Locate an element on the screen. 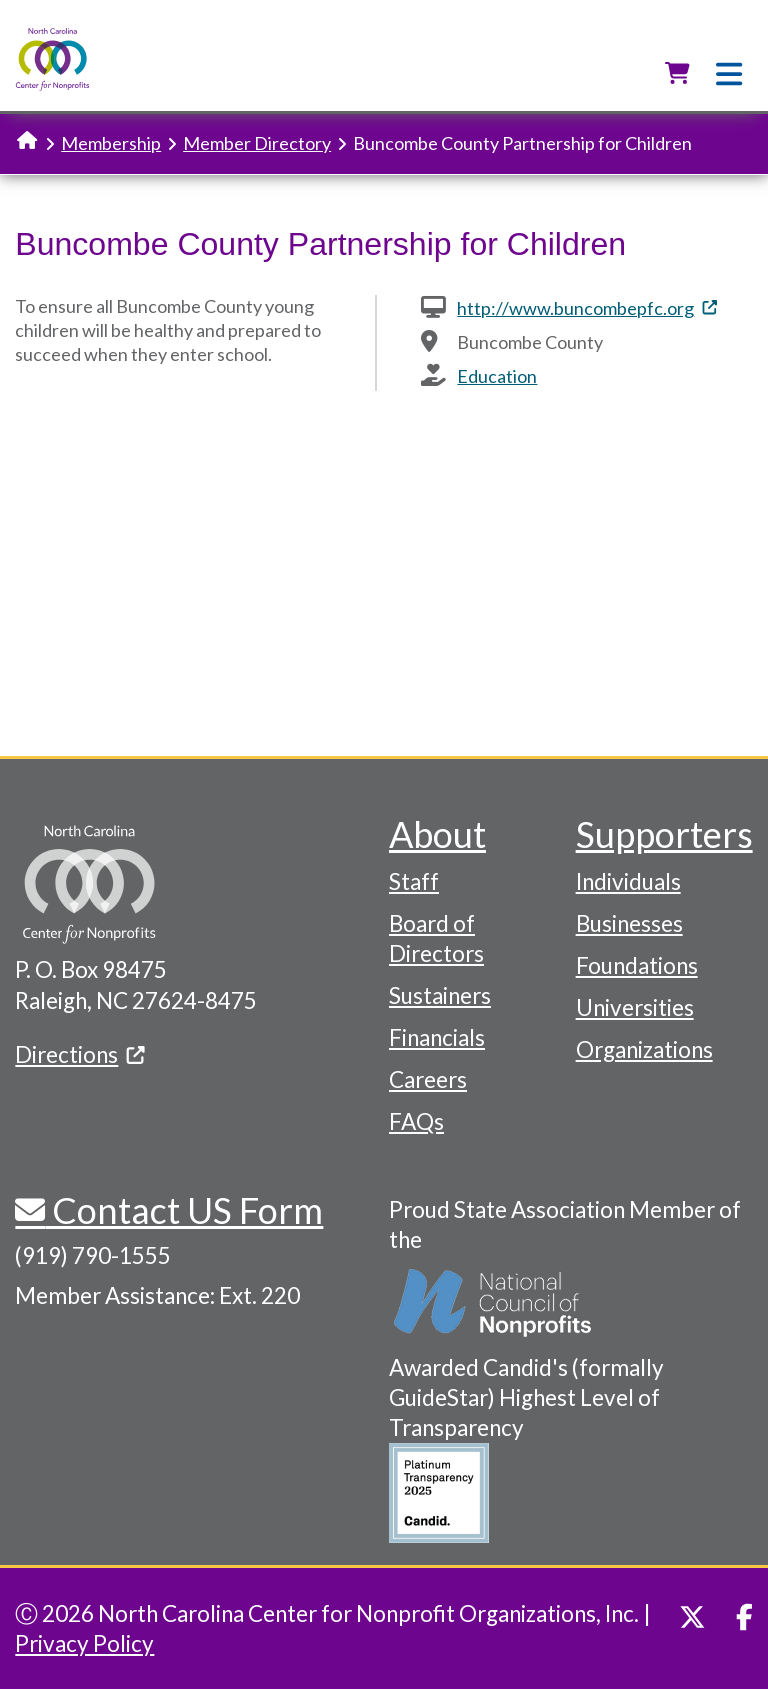  Organizations is located at coordinates (644, 1049).